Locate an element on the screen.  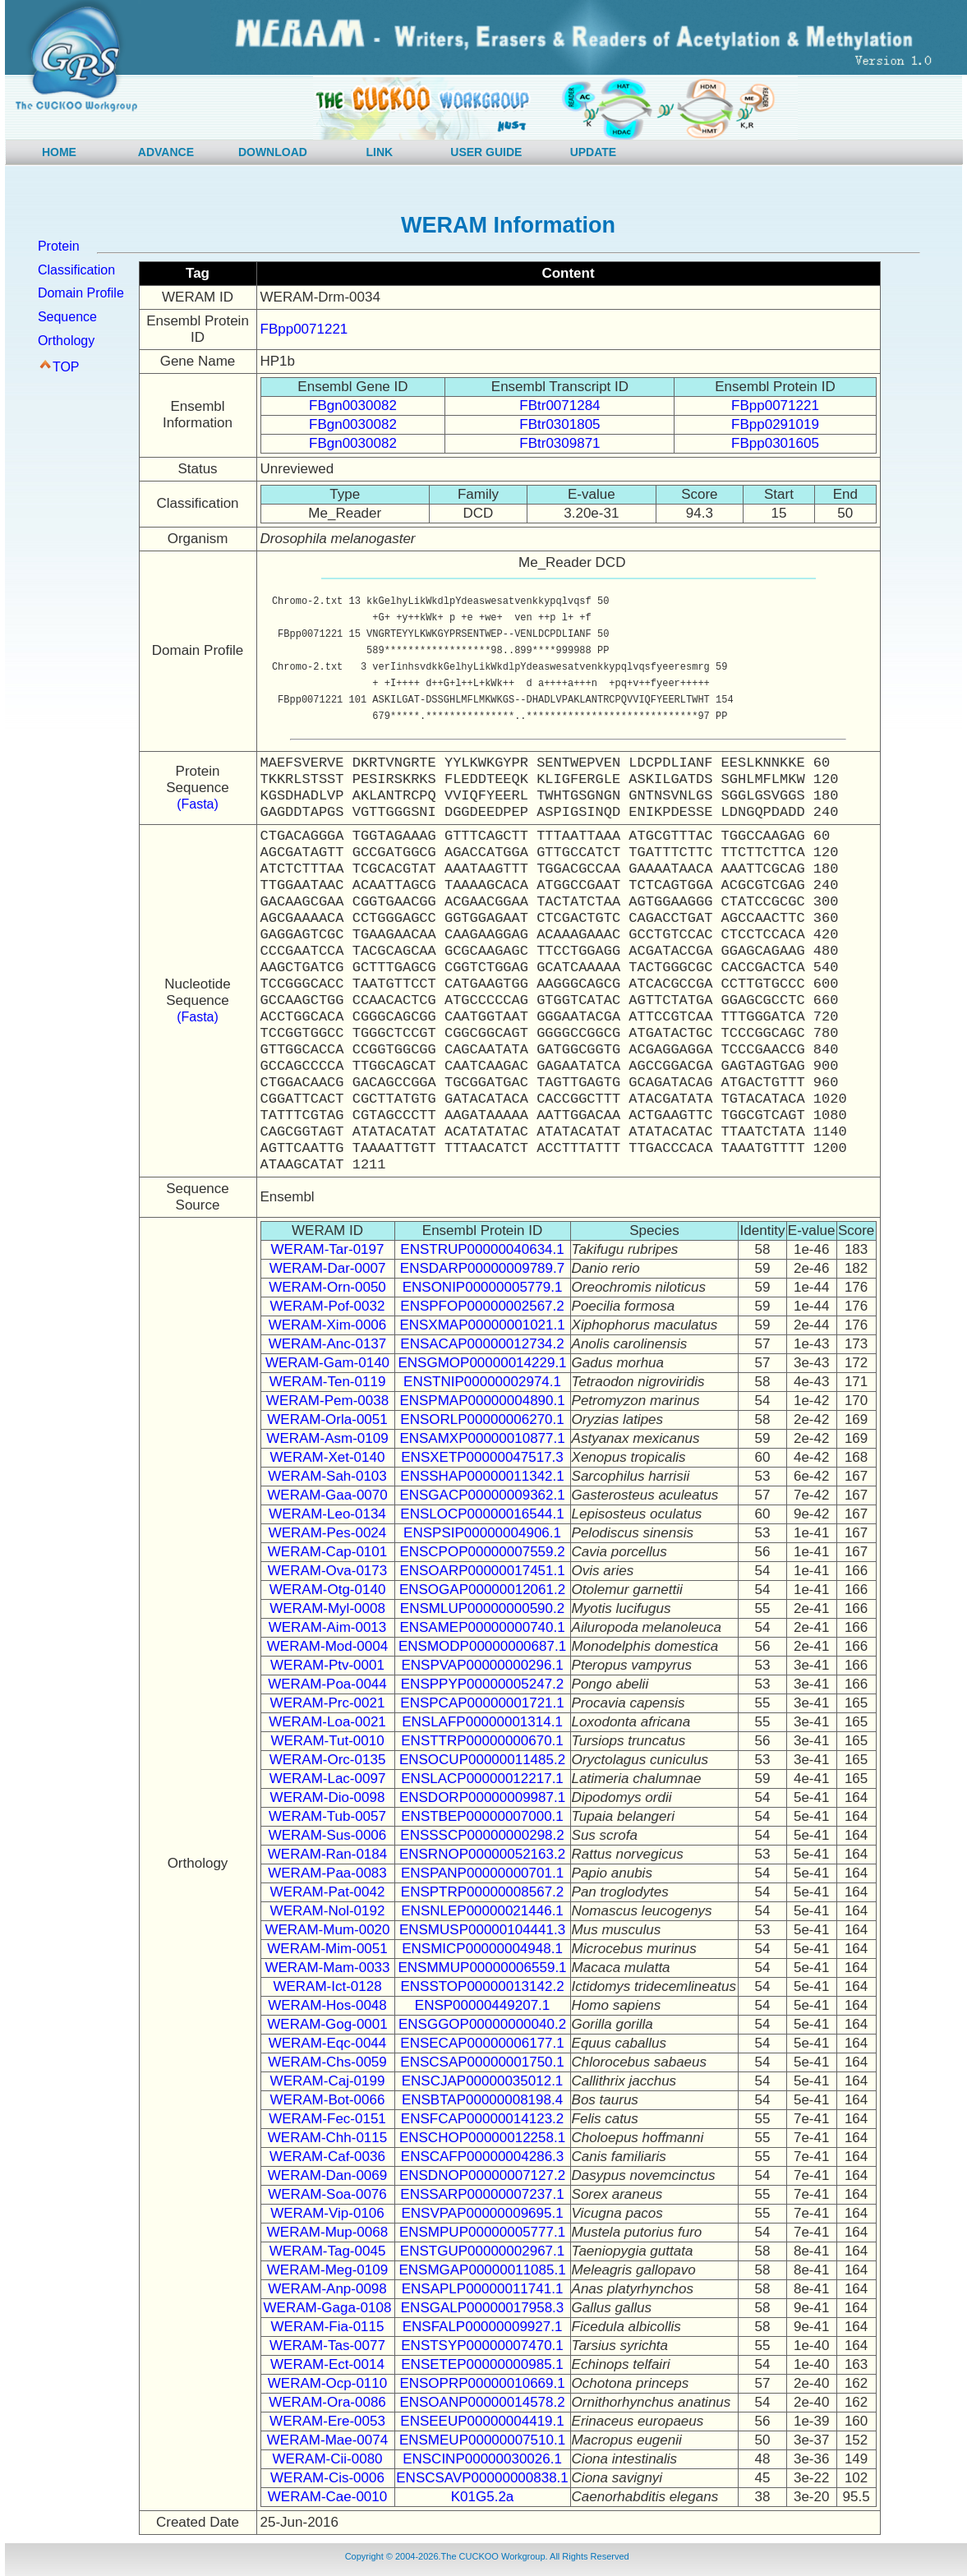
ENSMICP00000004948.1 is located at coordinates (482, 1948).